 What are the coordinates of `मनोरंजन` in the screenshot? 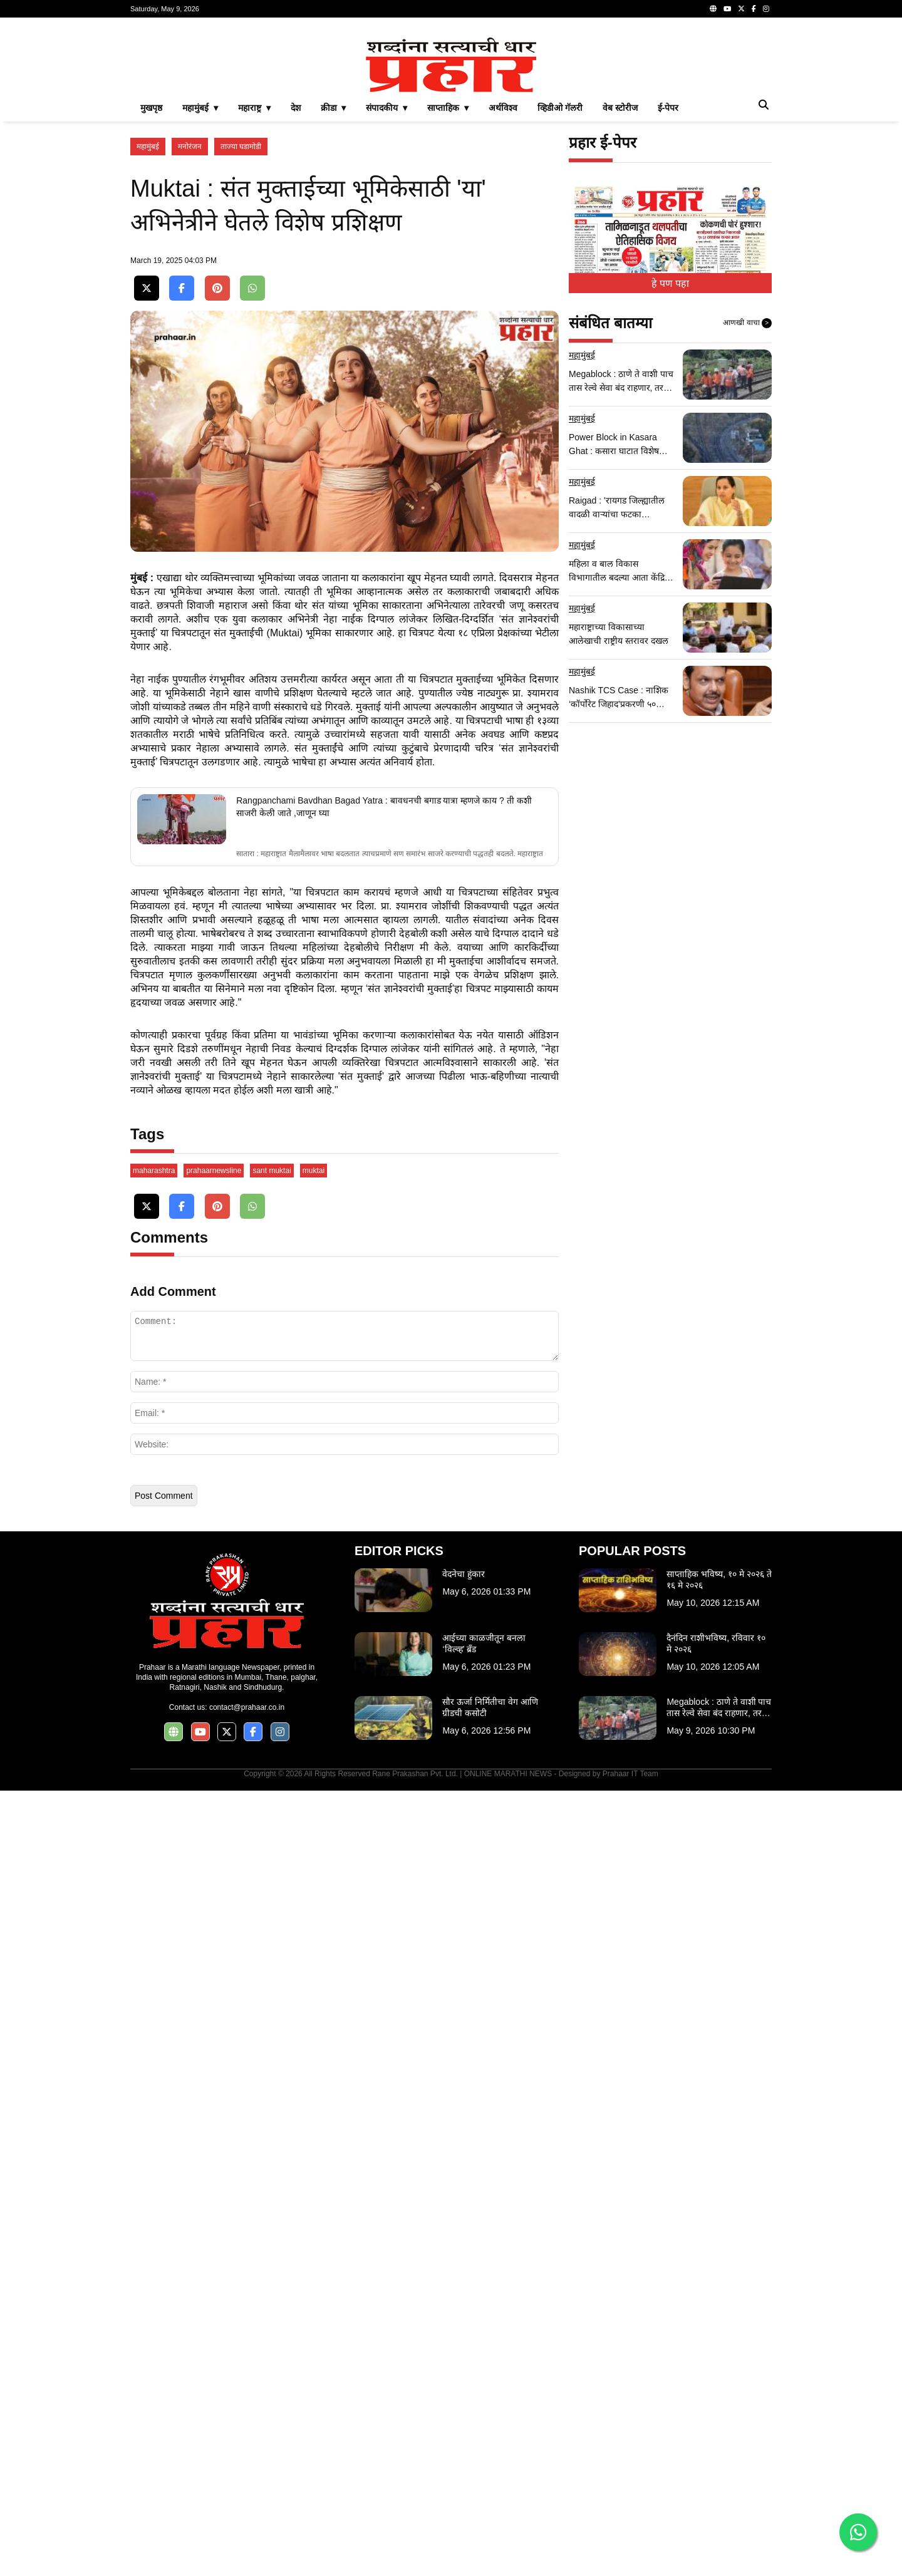 It's located at (190, 322).